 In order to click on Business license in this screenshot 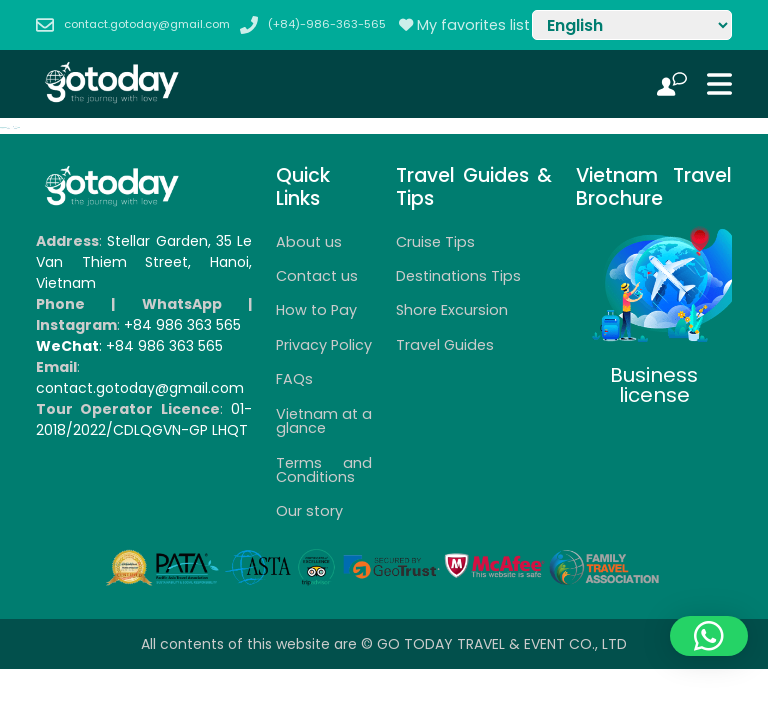, I will do `click(654, 385)`.